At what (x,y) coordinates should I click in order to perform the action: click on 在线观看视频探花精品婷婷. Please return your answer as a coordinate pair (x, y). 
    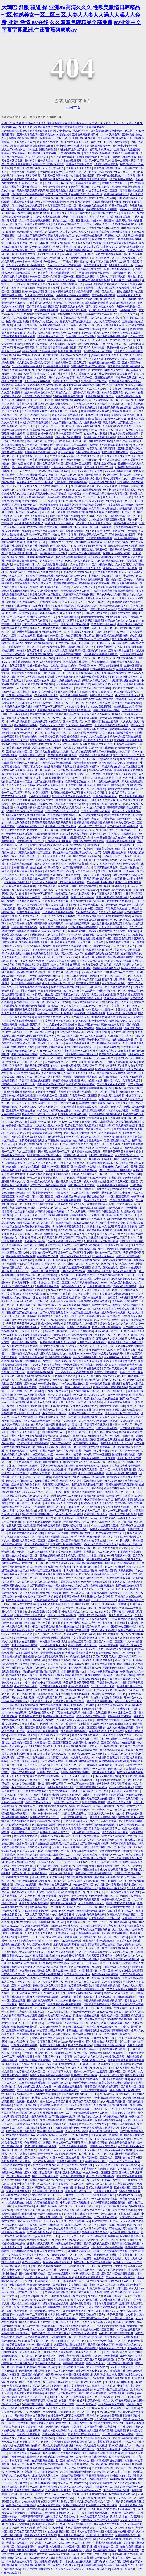
    Looking at the image, I should click on (115, 445).